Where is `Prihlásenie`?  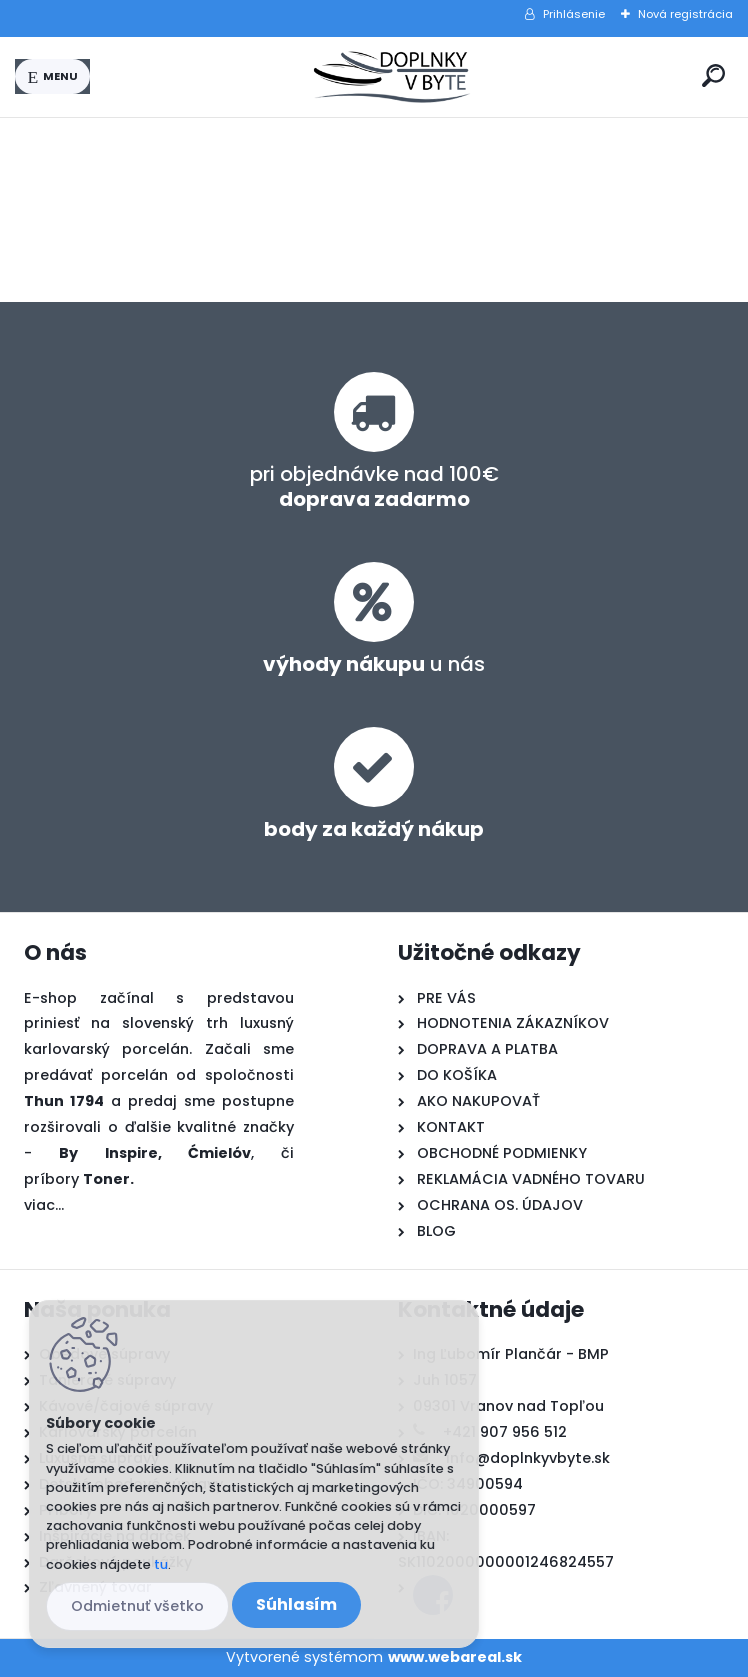
Prihlásenie is located at coordinates (574, 14).